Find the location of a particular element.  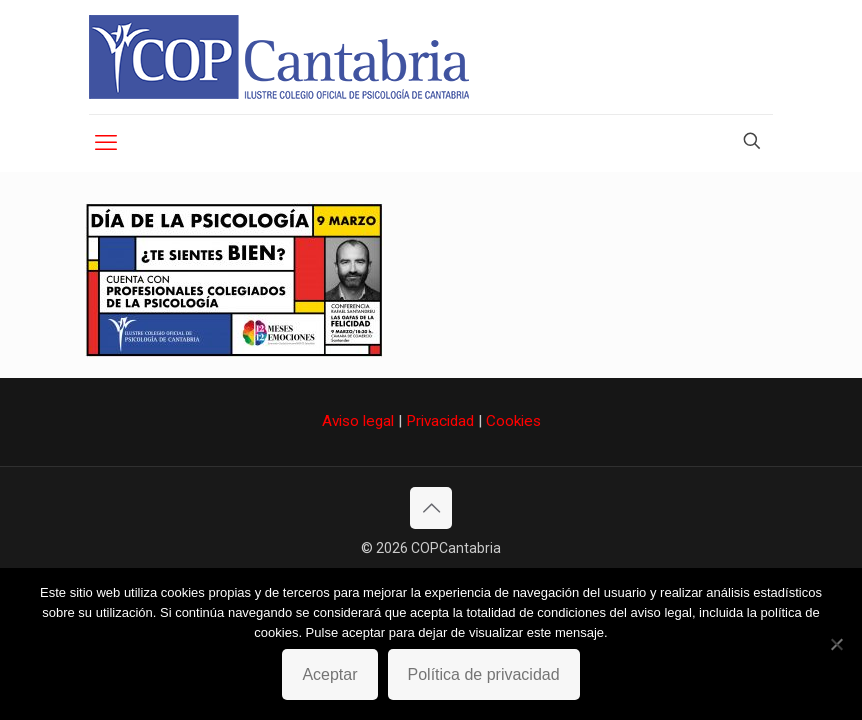

[No] is located at coordinates (837, 644).